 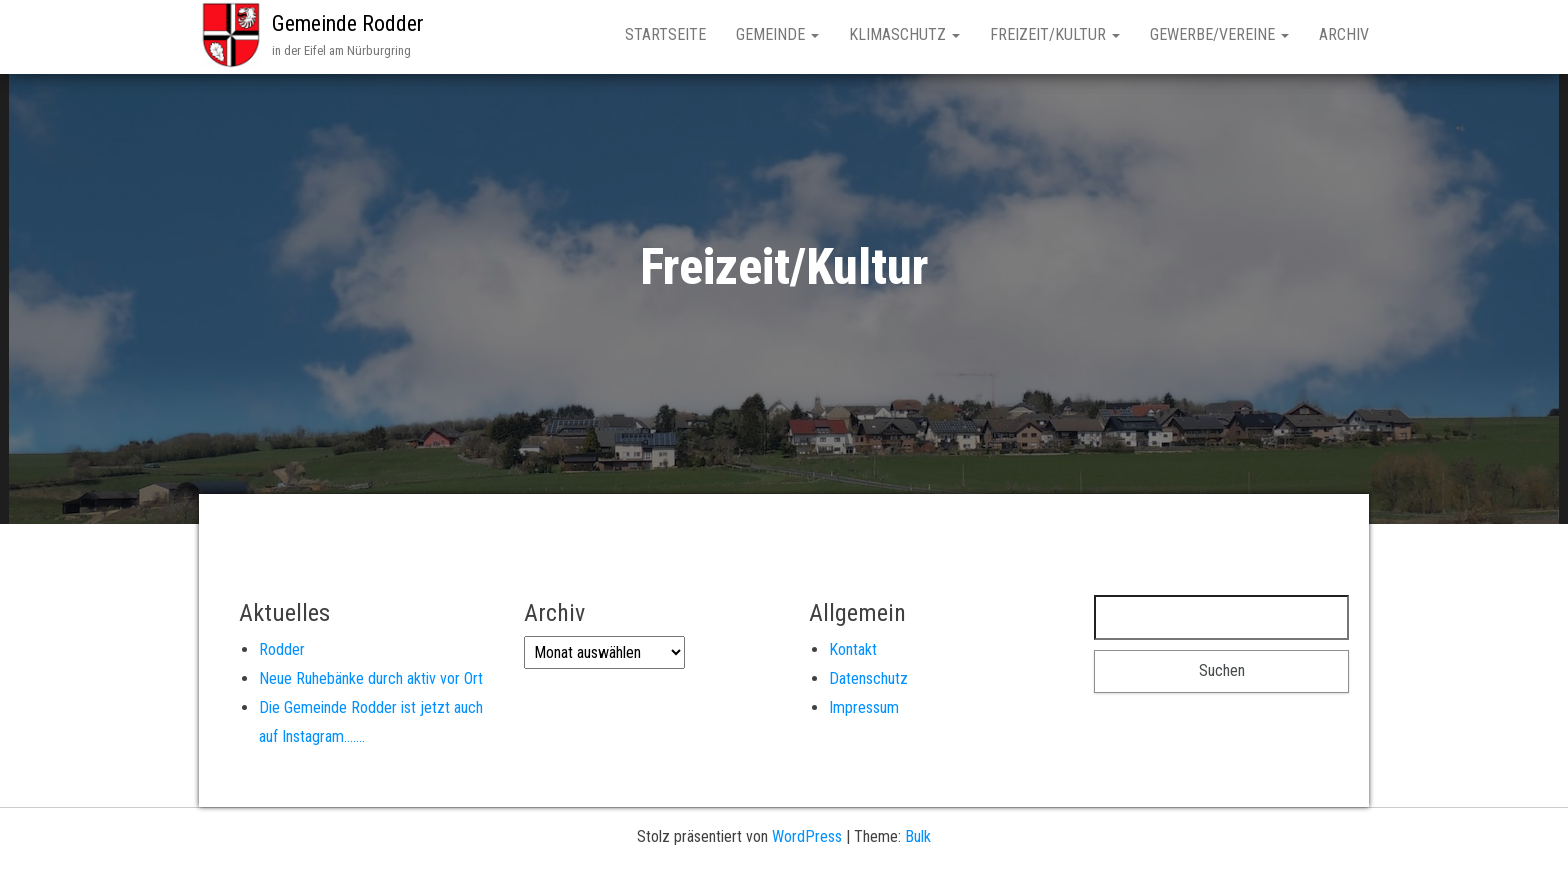 I want to click on Startseite, so click(x=665, y=34).